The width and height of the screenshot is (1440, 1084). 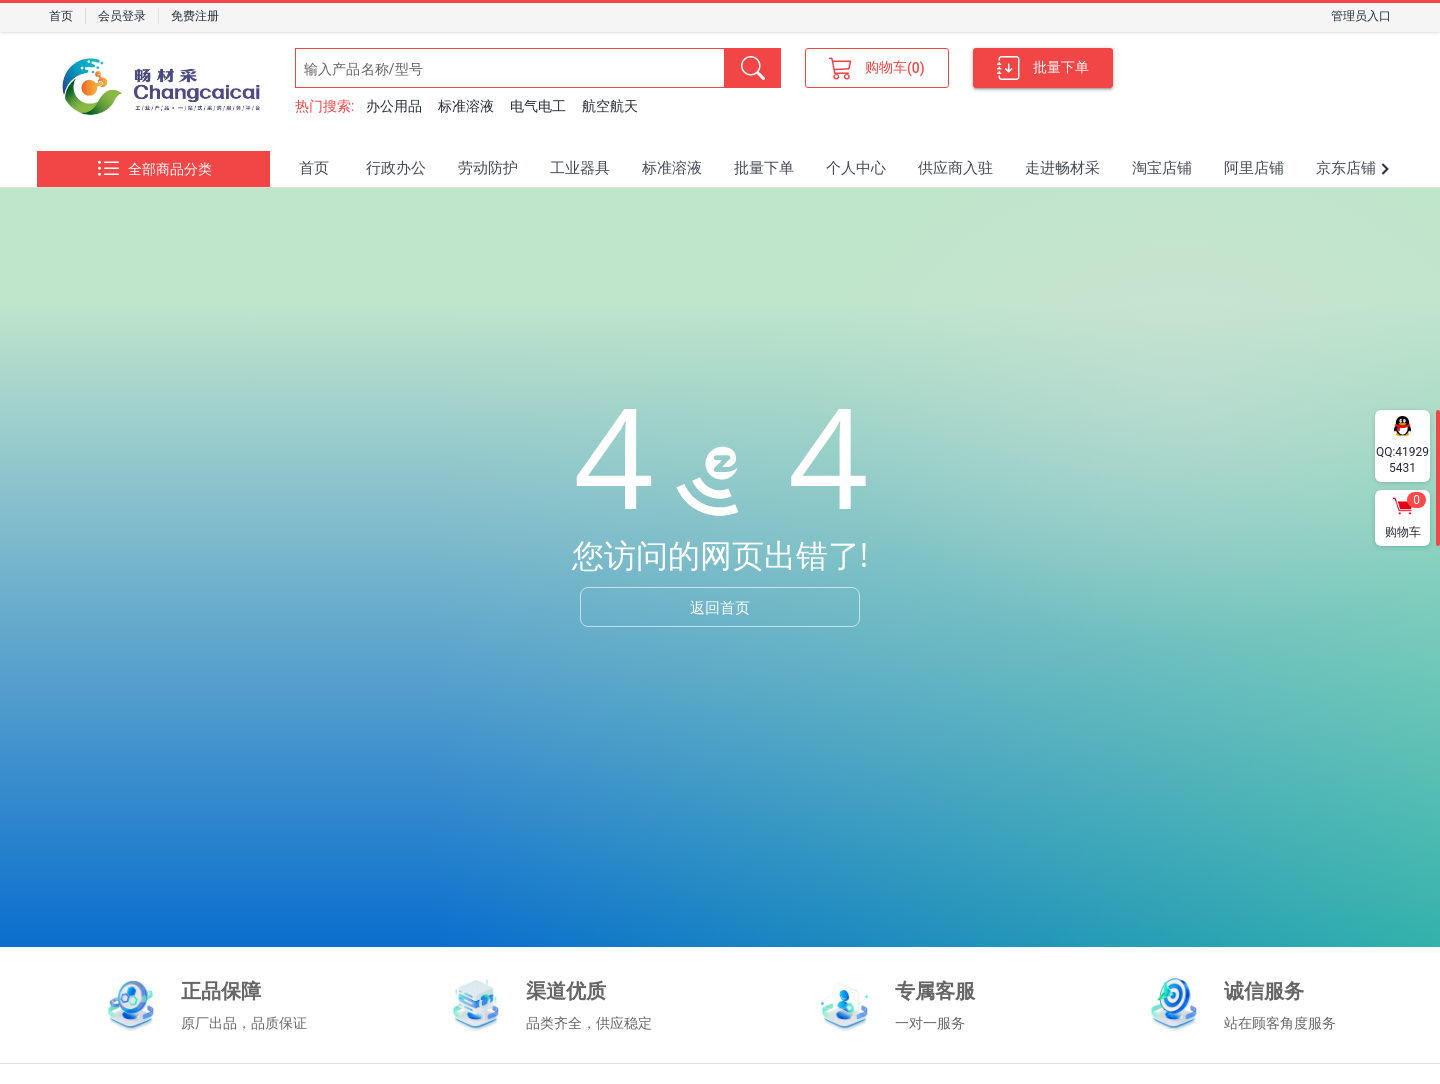 What do you see at coordinates (195, 16) in the screenshot?
I see `免费注册` at bounding box center [195, 16].